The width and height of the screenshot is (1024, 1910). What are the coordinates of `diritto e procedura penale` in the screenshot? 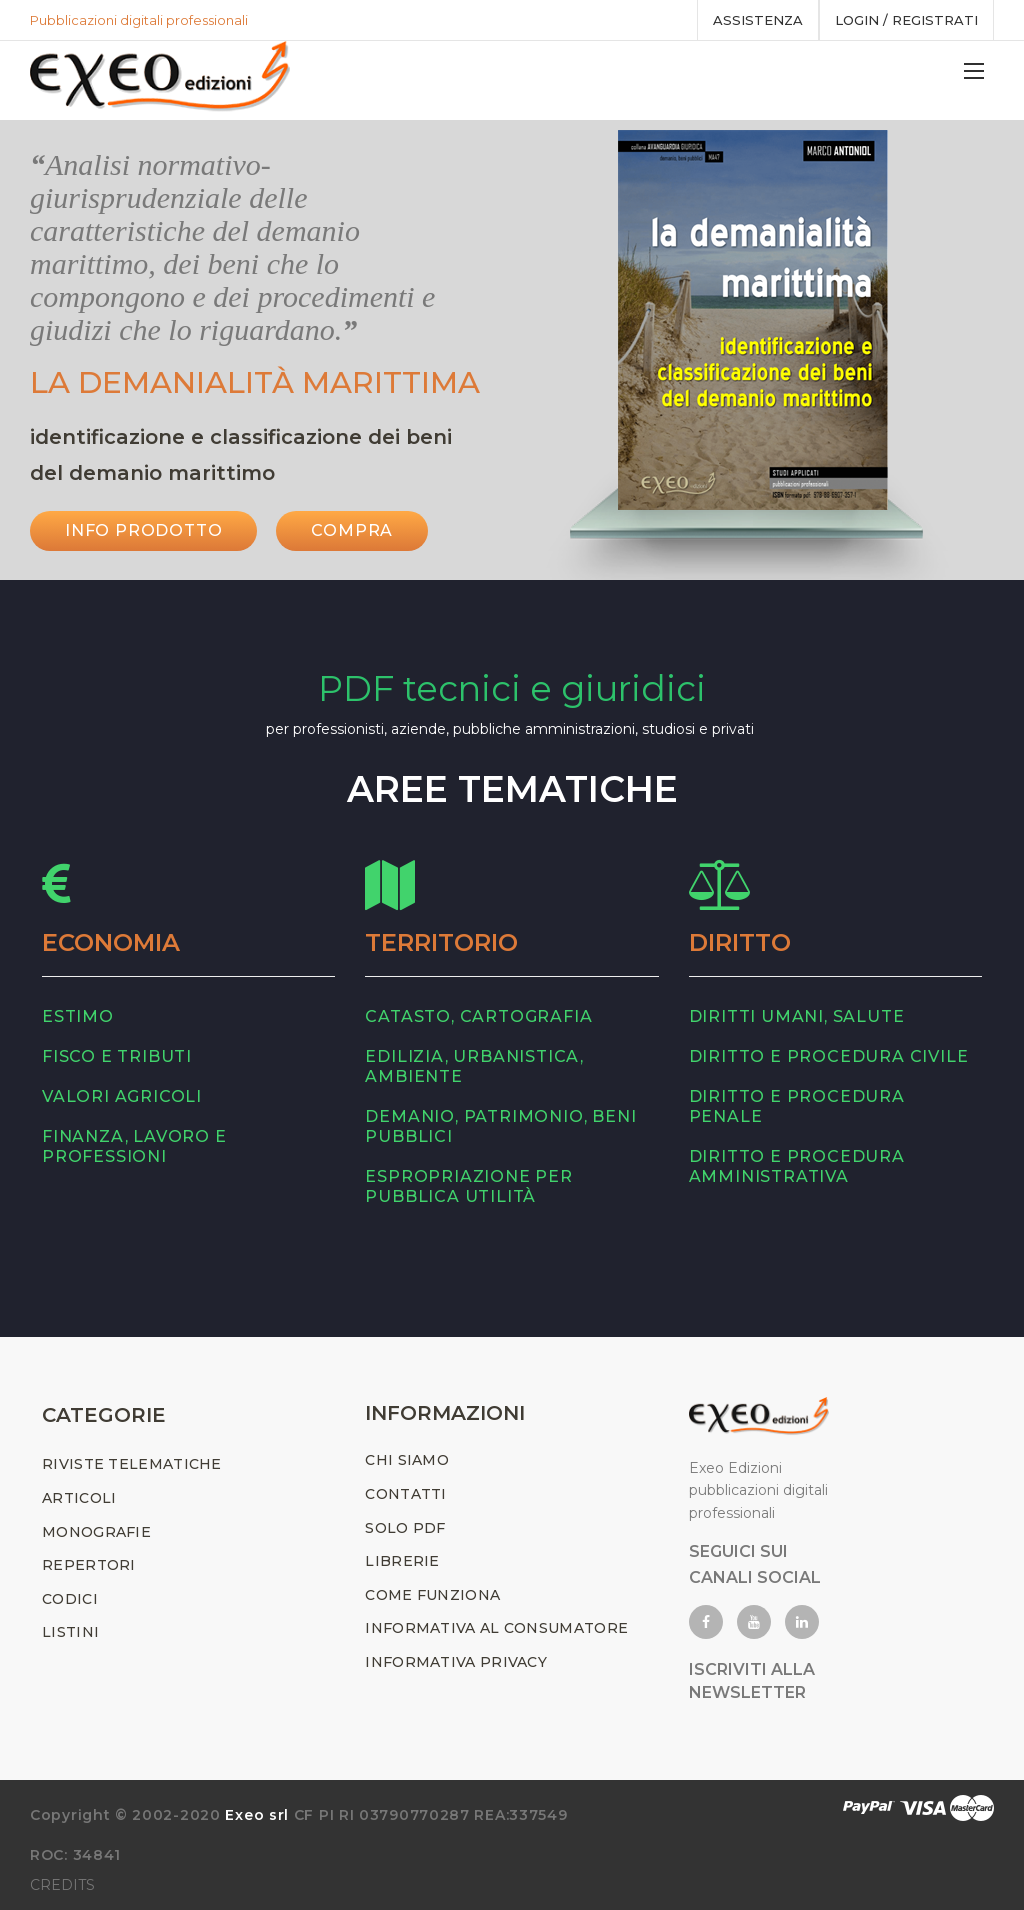 It's located at (797, 1106).